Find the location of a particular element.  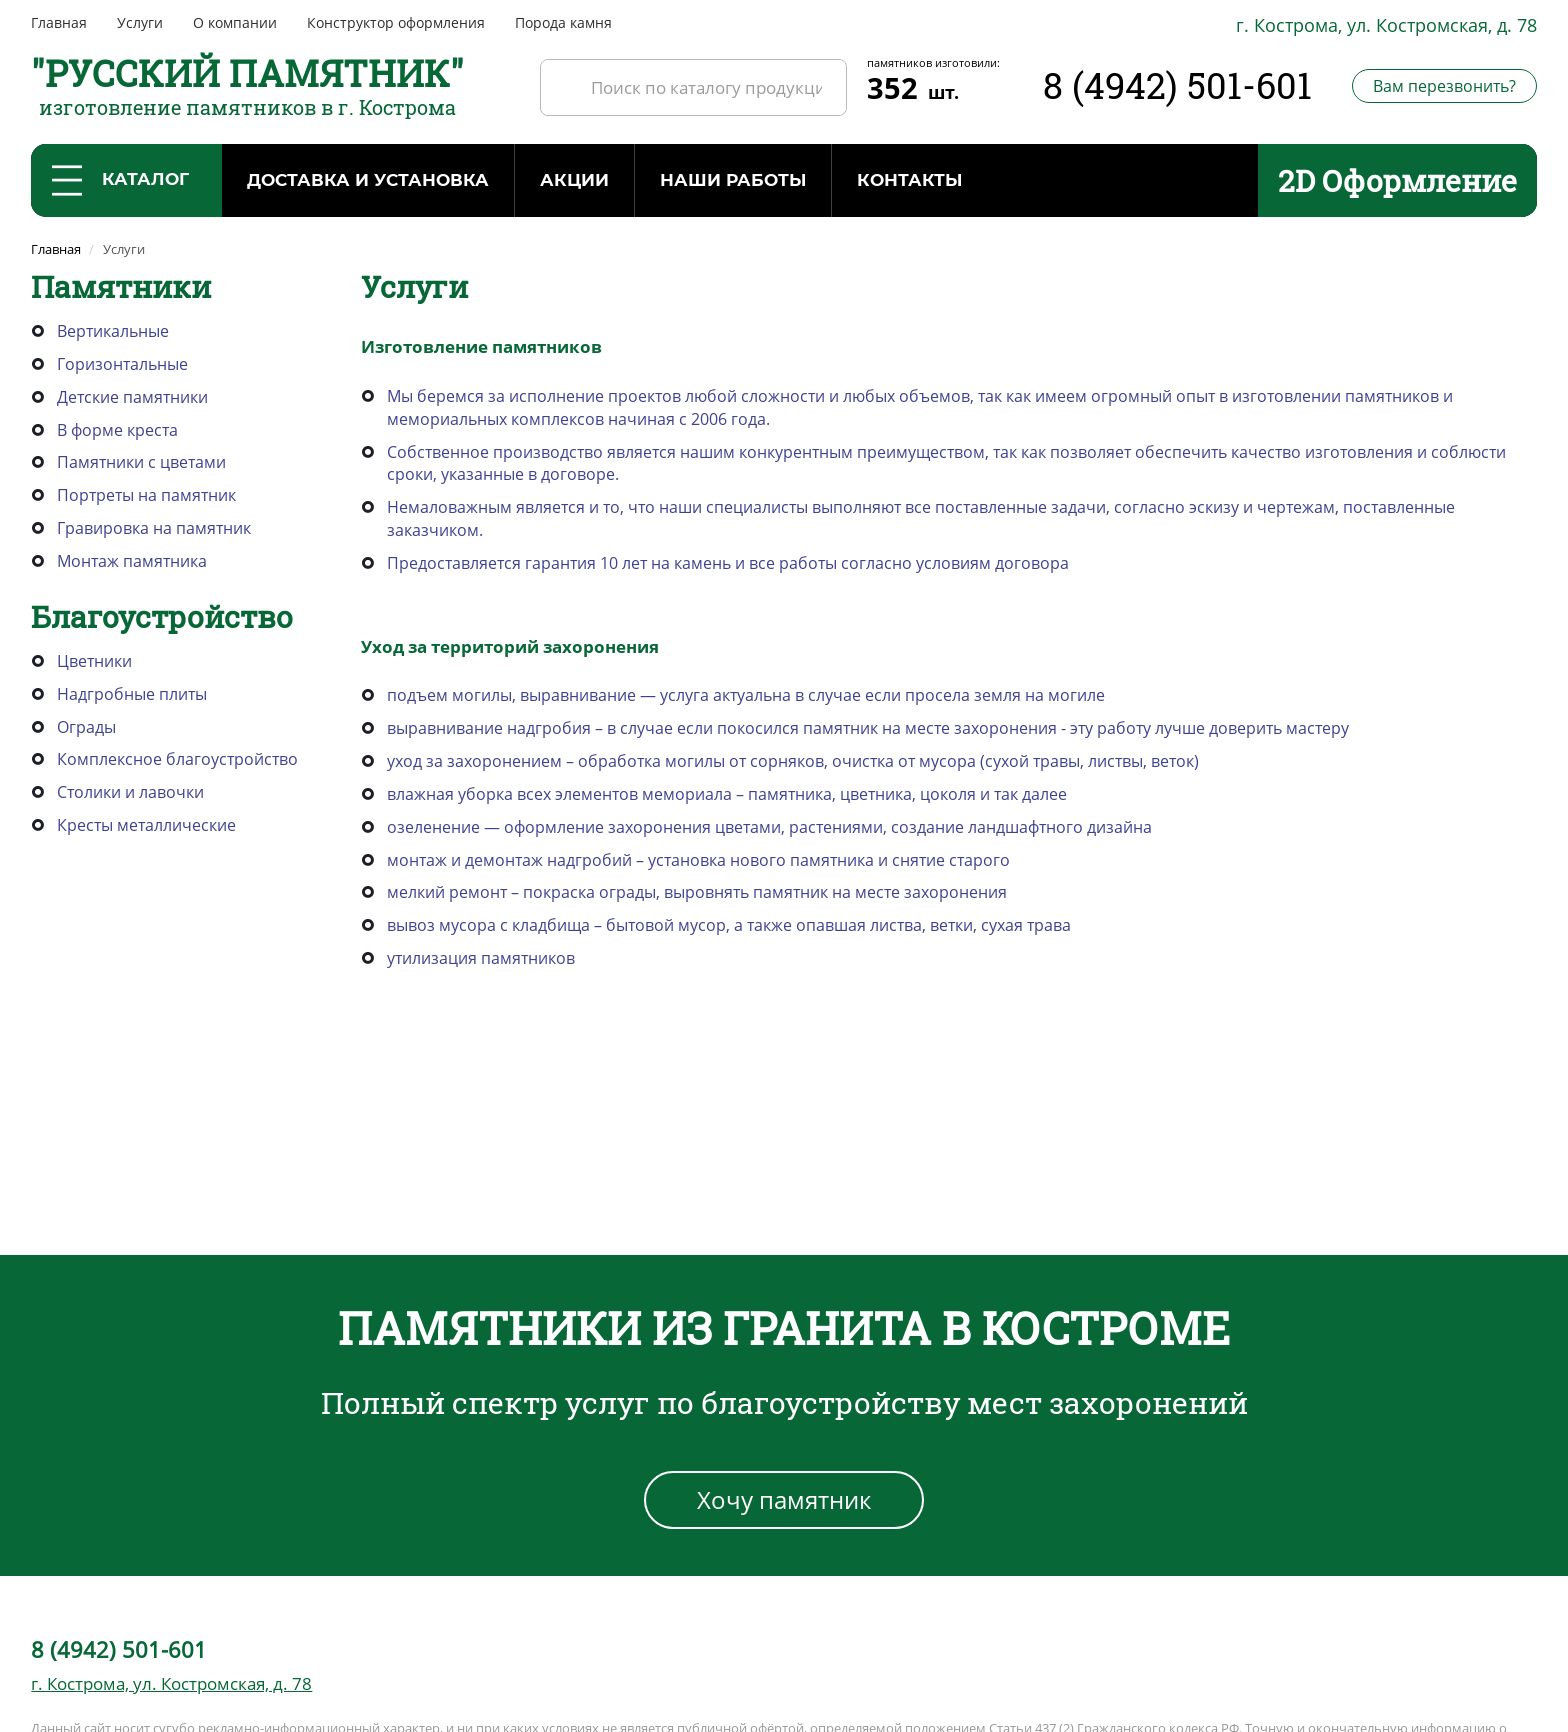

Порода камня is located at coordinates (563, 22).